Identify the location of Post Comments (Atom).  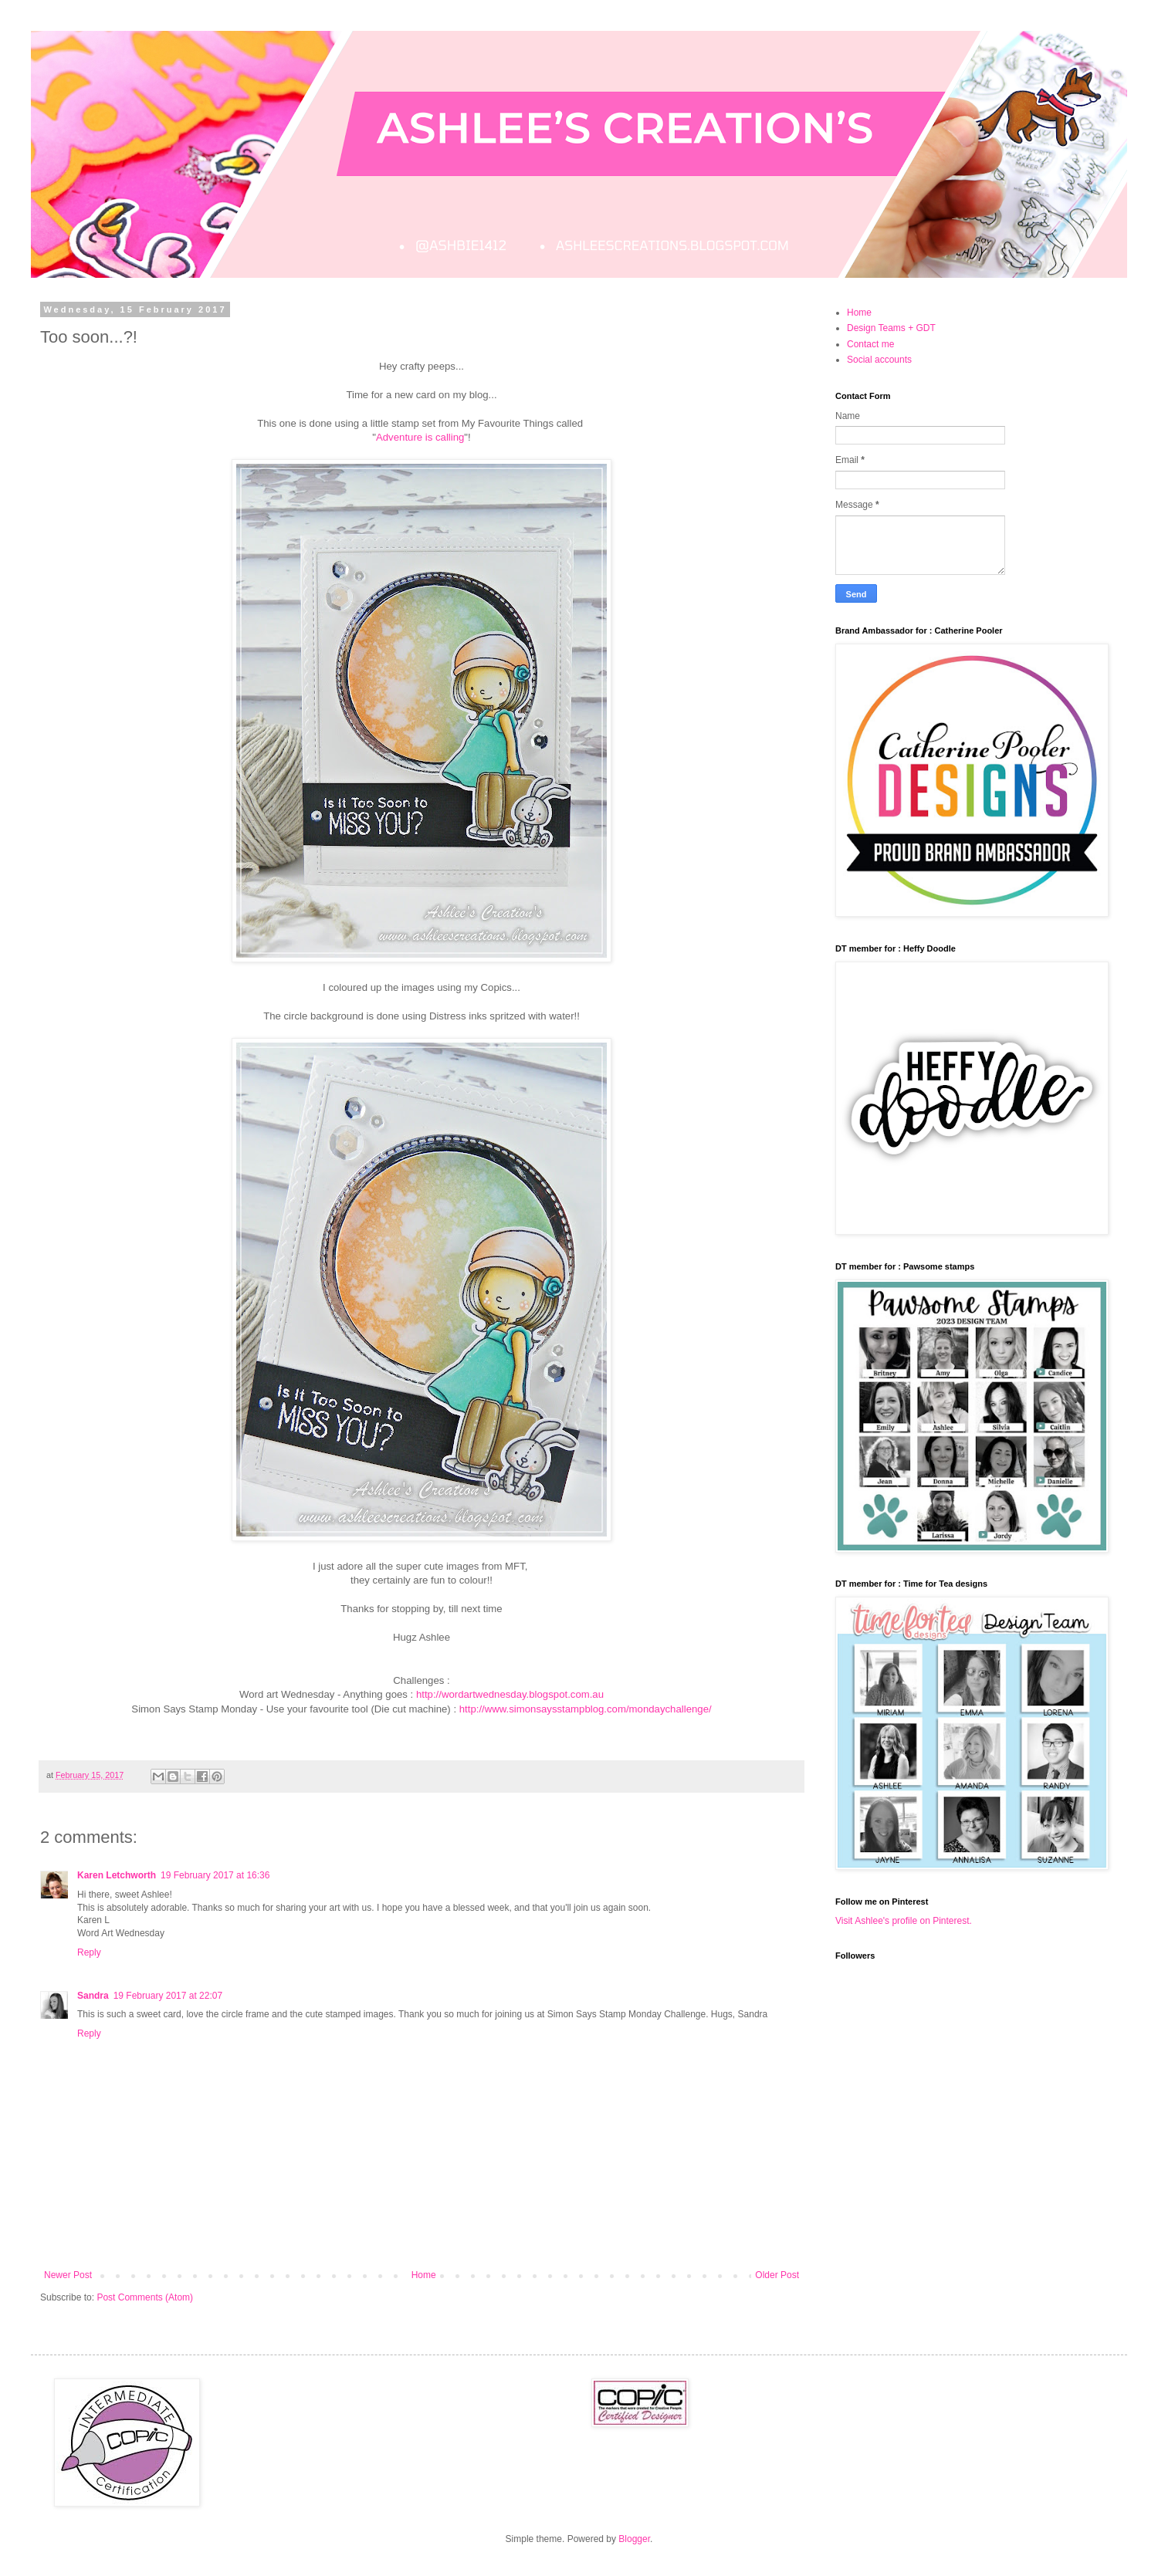
(144, 2297).